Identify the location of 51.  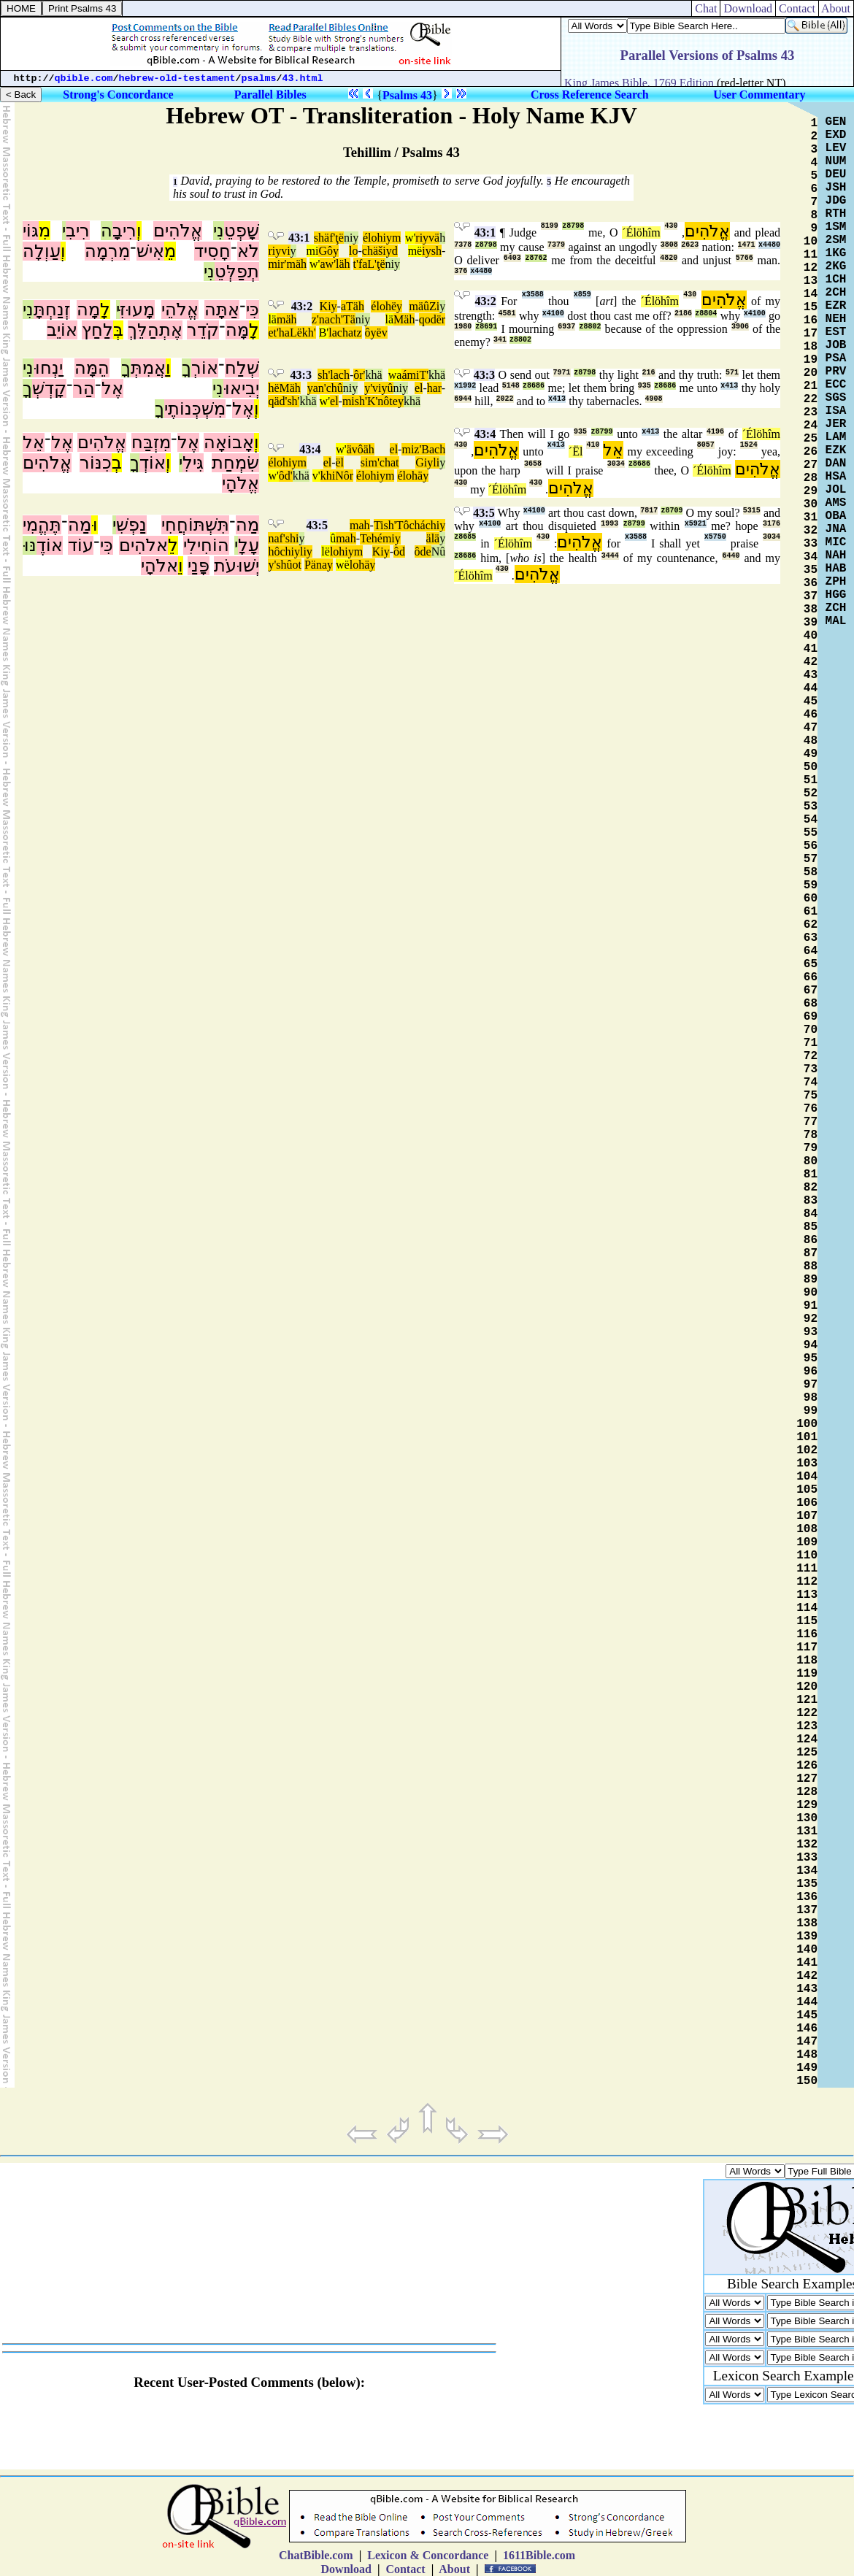
(811, 780).